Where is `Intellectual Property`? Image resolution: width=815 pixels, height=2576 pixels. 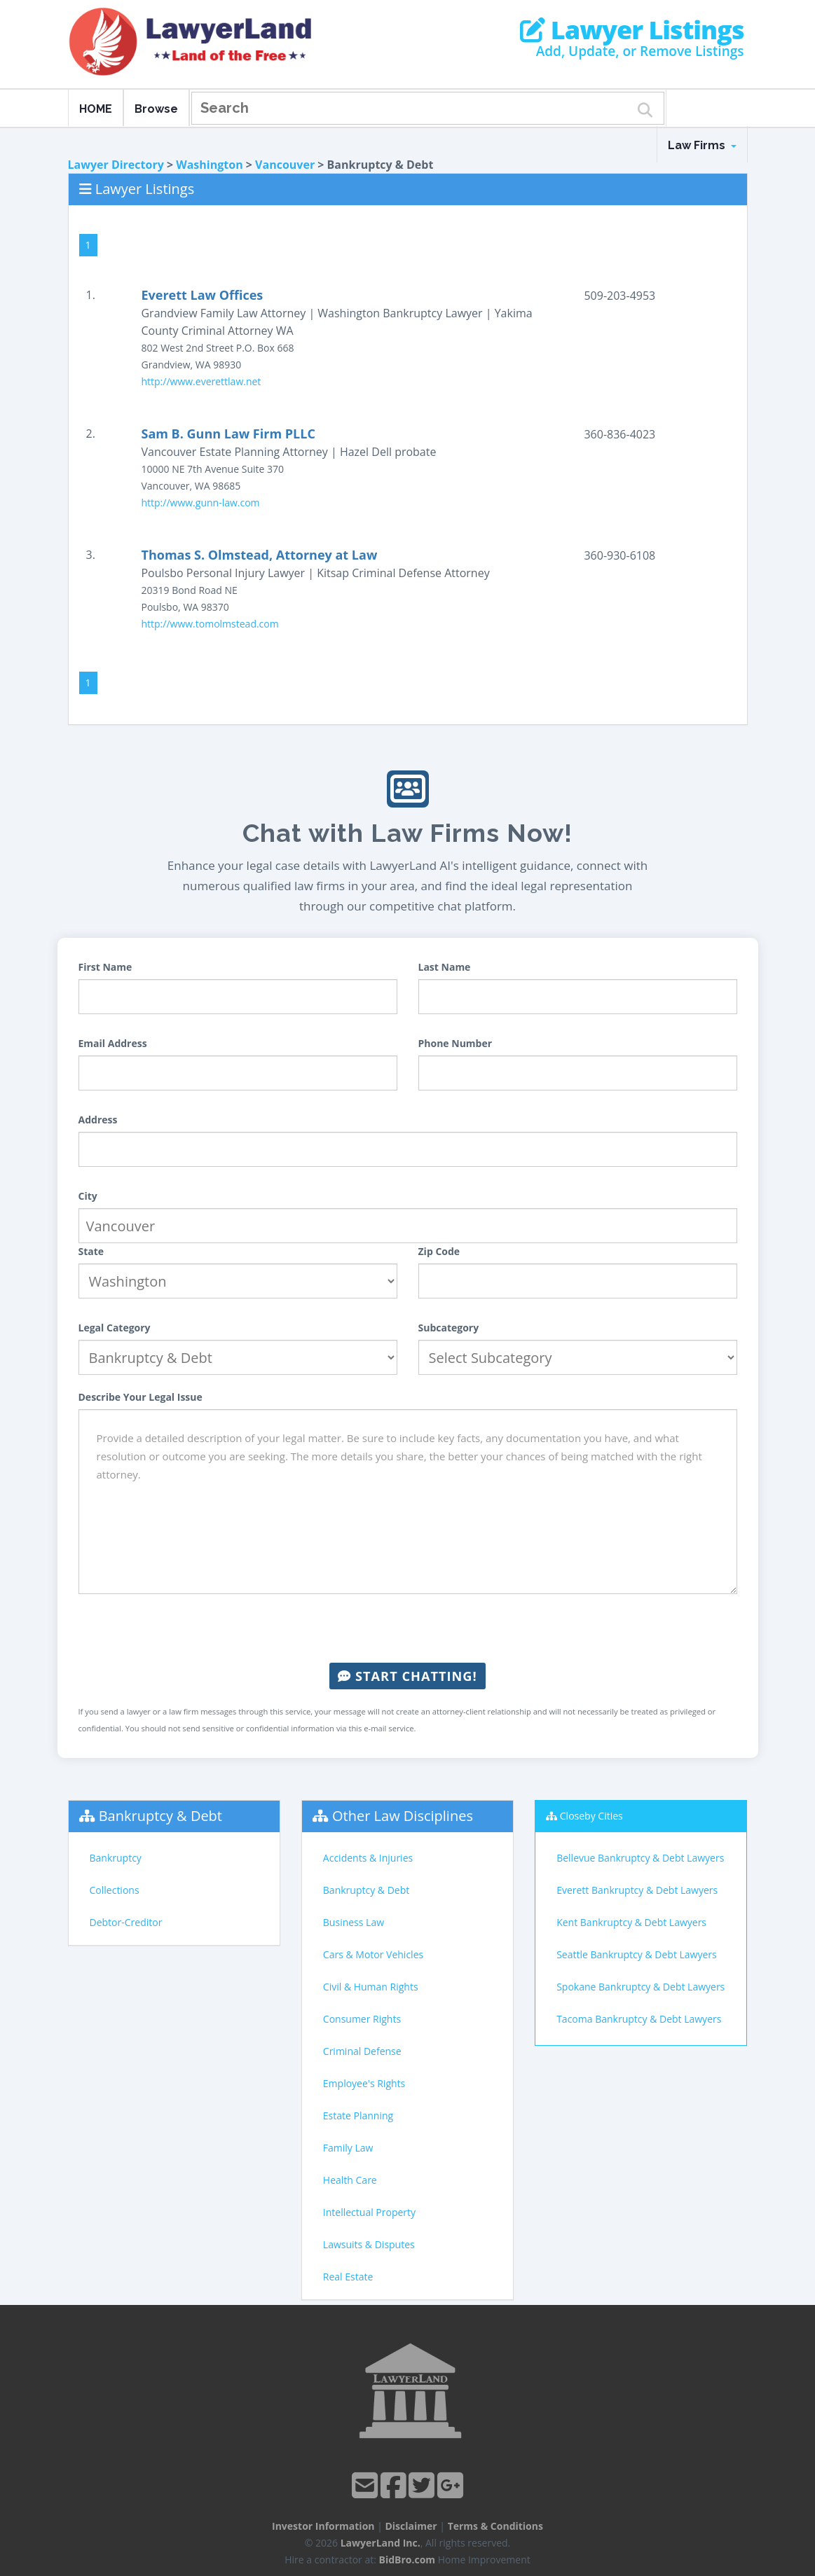
Intellectual Property is located at coordinates (369, 2212).